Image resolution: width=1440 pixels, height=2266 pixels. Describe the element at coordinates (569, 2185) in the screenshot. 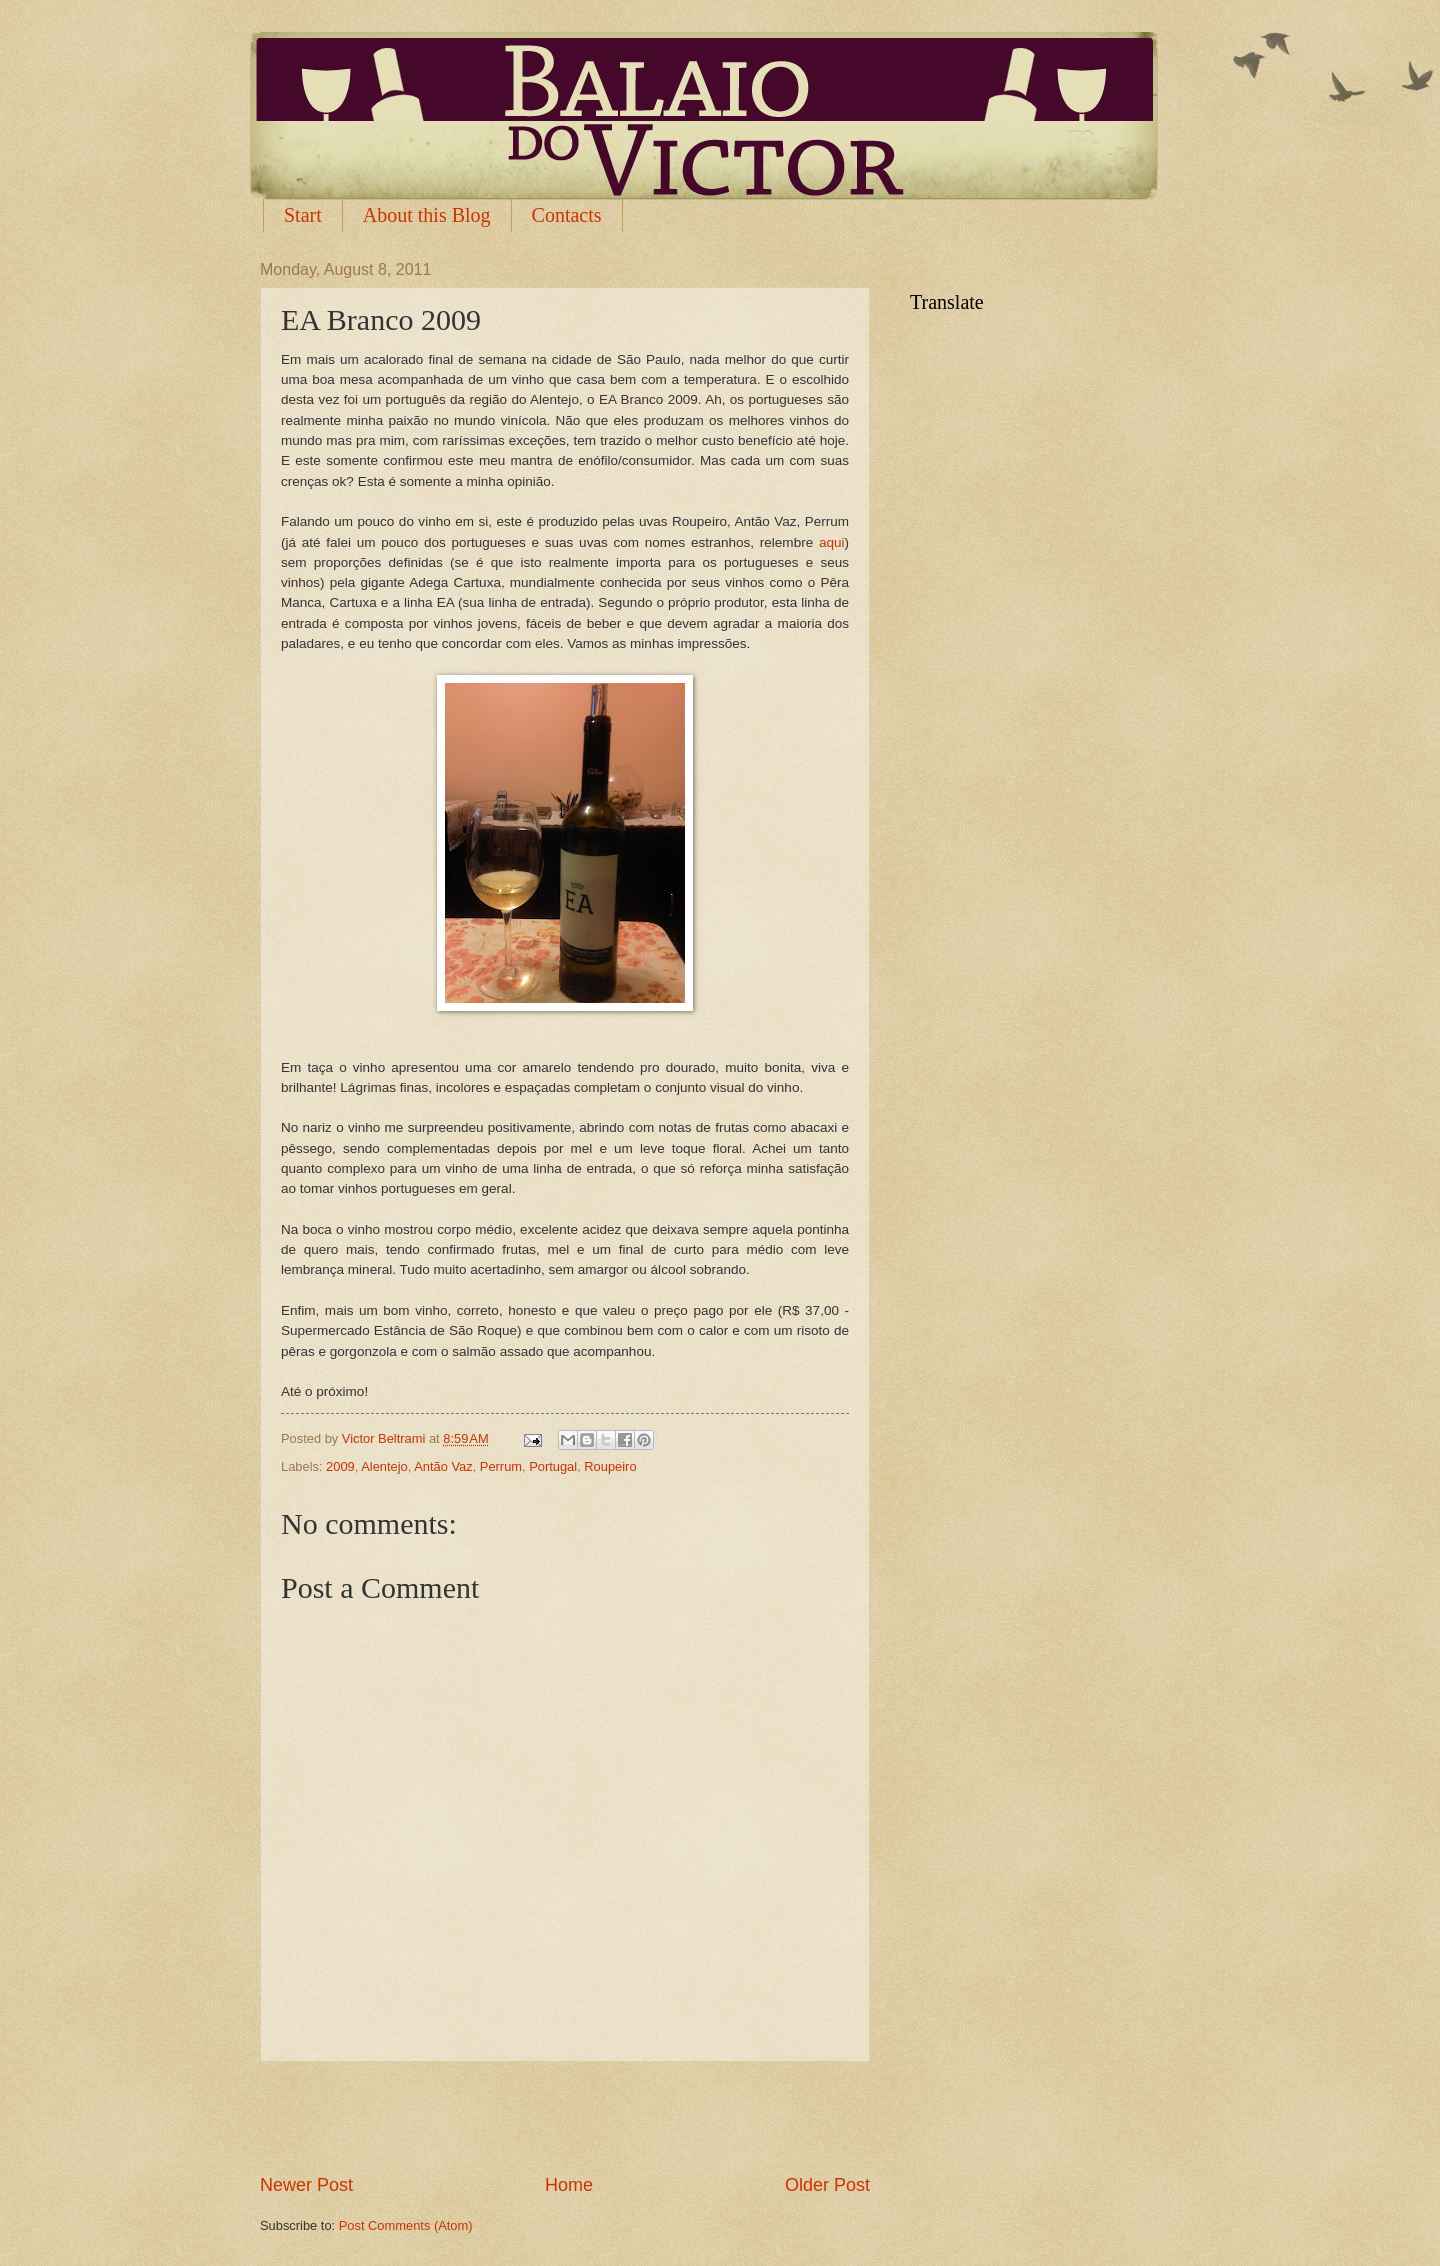

I see `Home` at that location.